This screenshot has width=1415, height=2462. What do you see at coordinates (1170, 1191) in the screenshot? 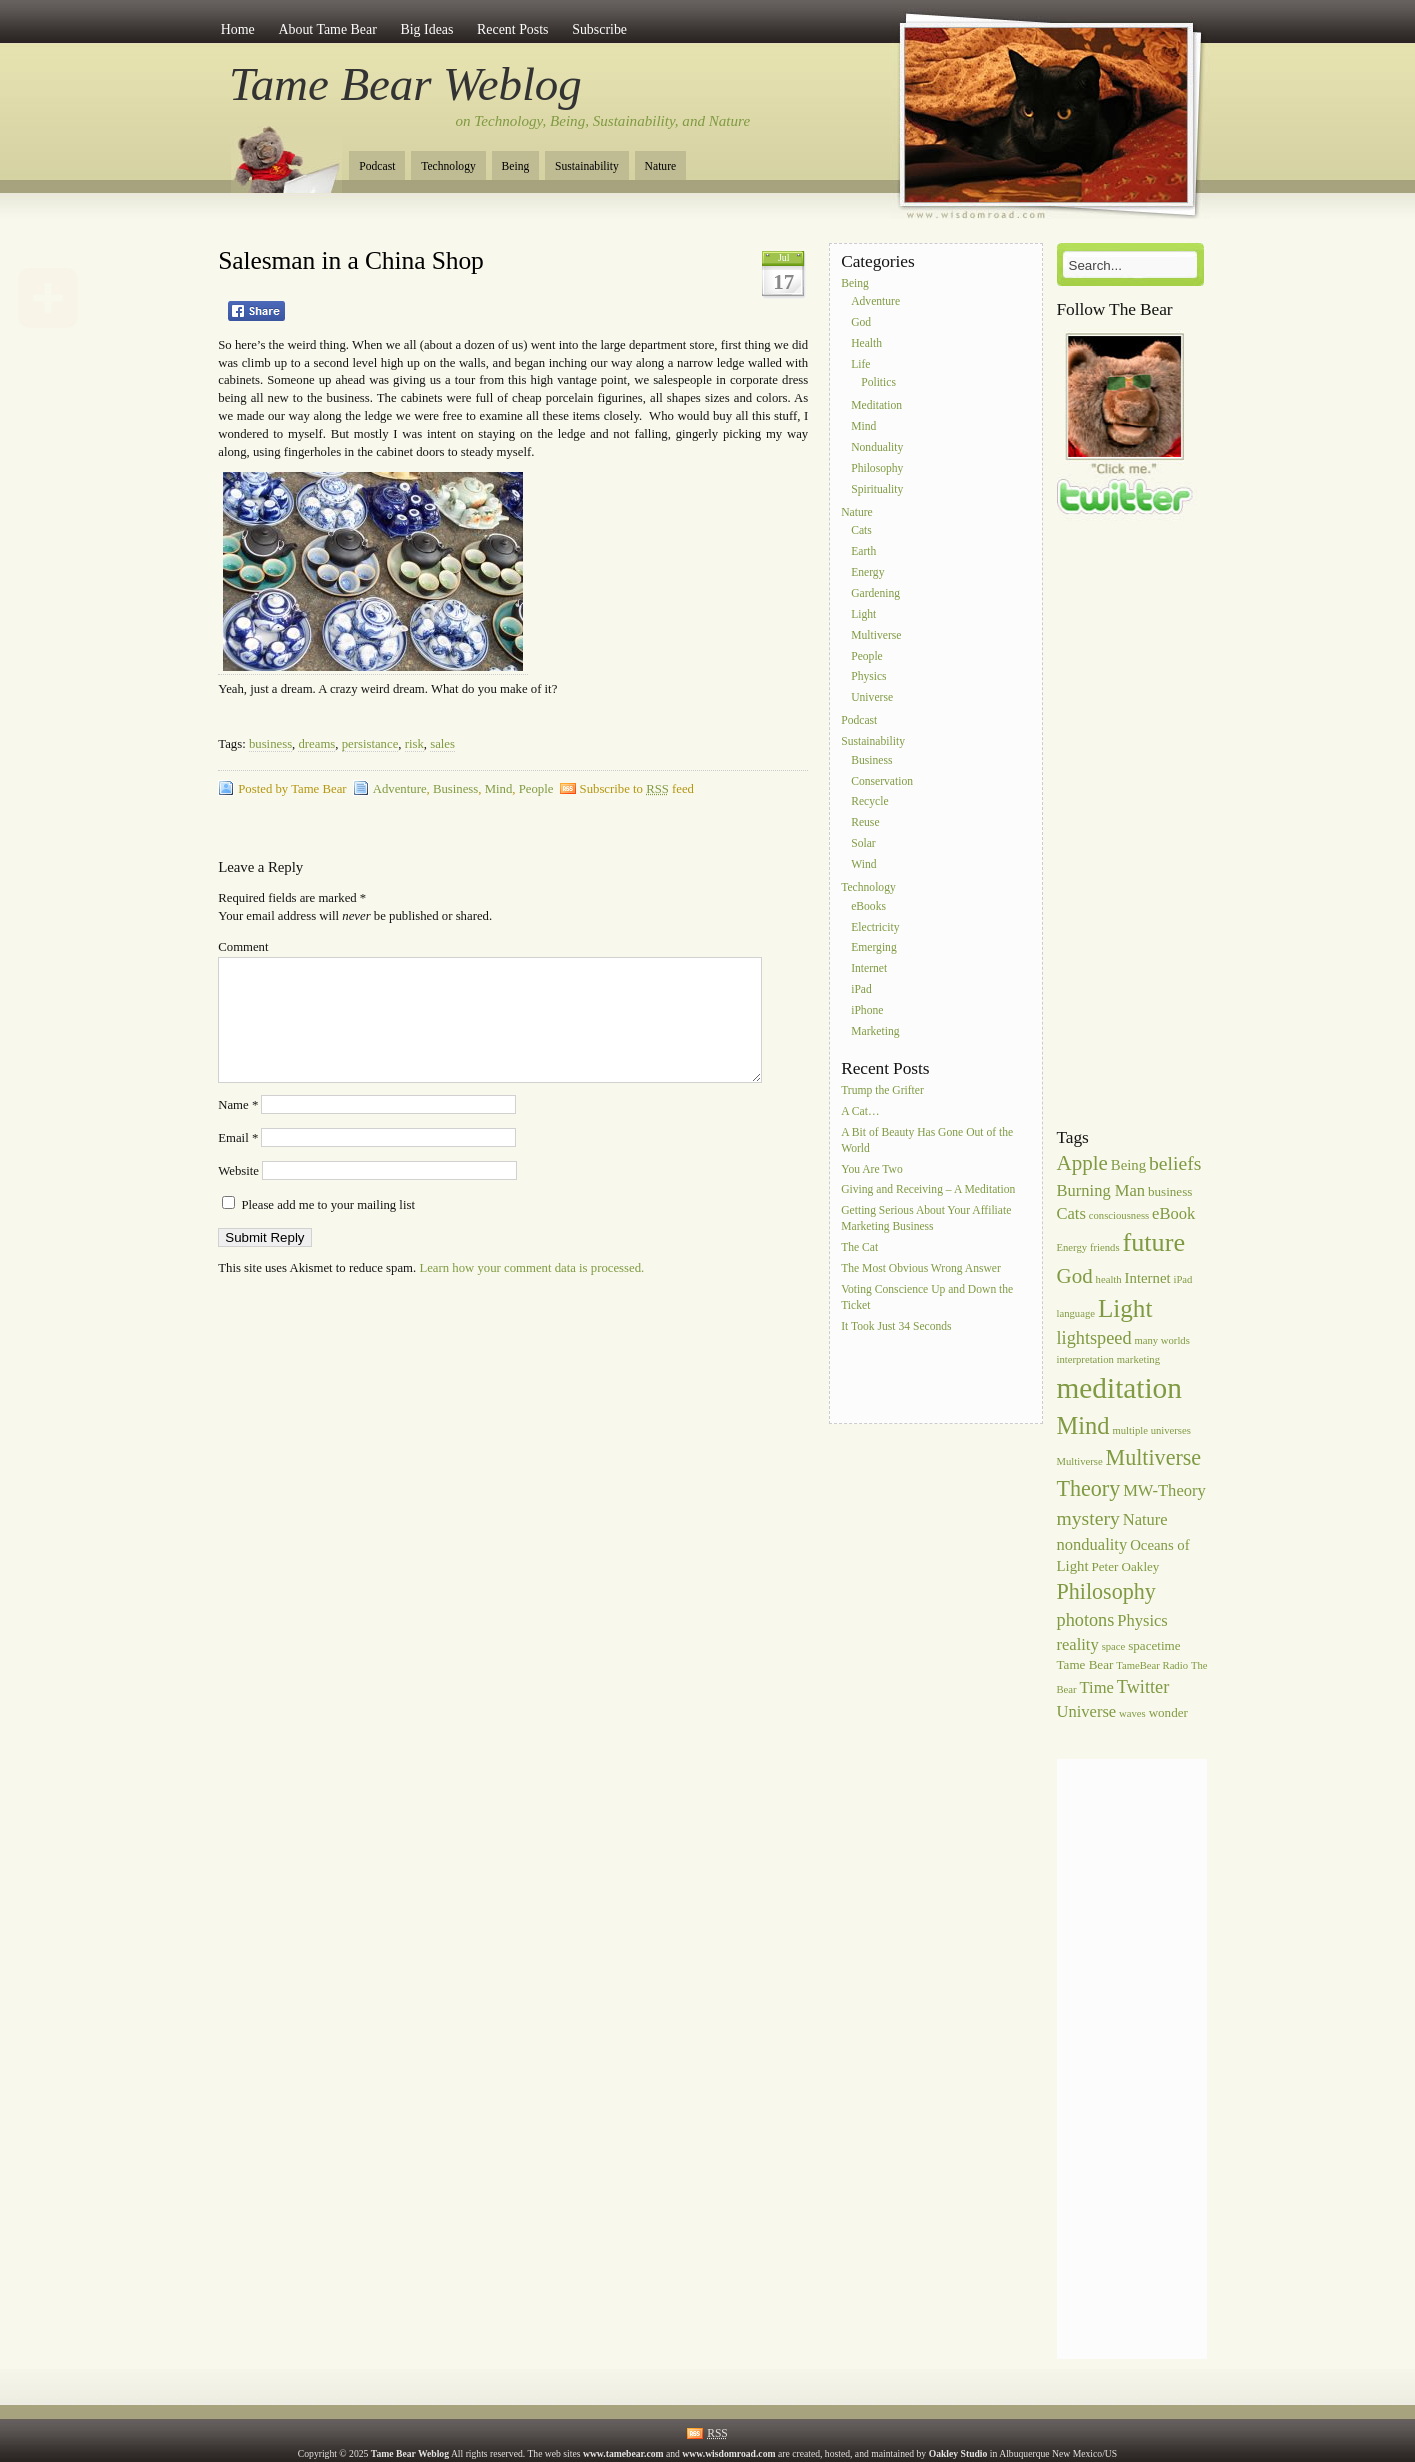
I see `business [business (6 items)]` at bounding box center [1170, 1191].